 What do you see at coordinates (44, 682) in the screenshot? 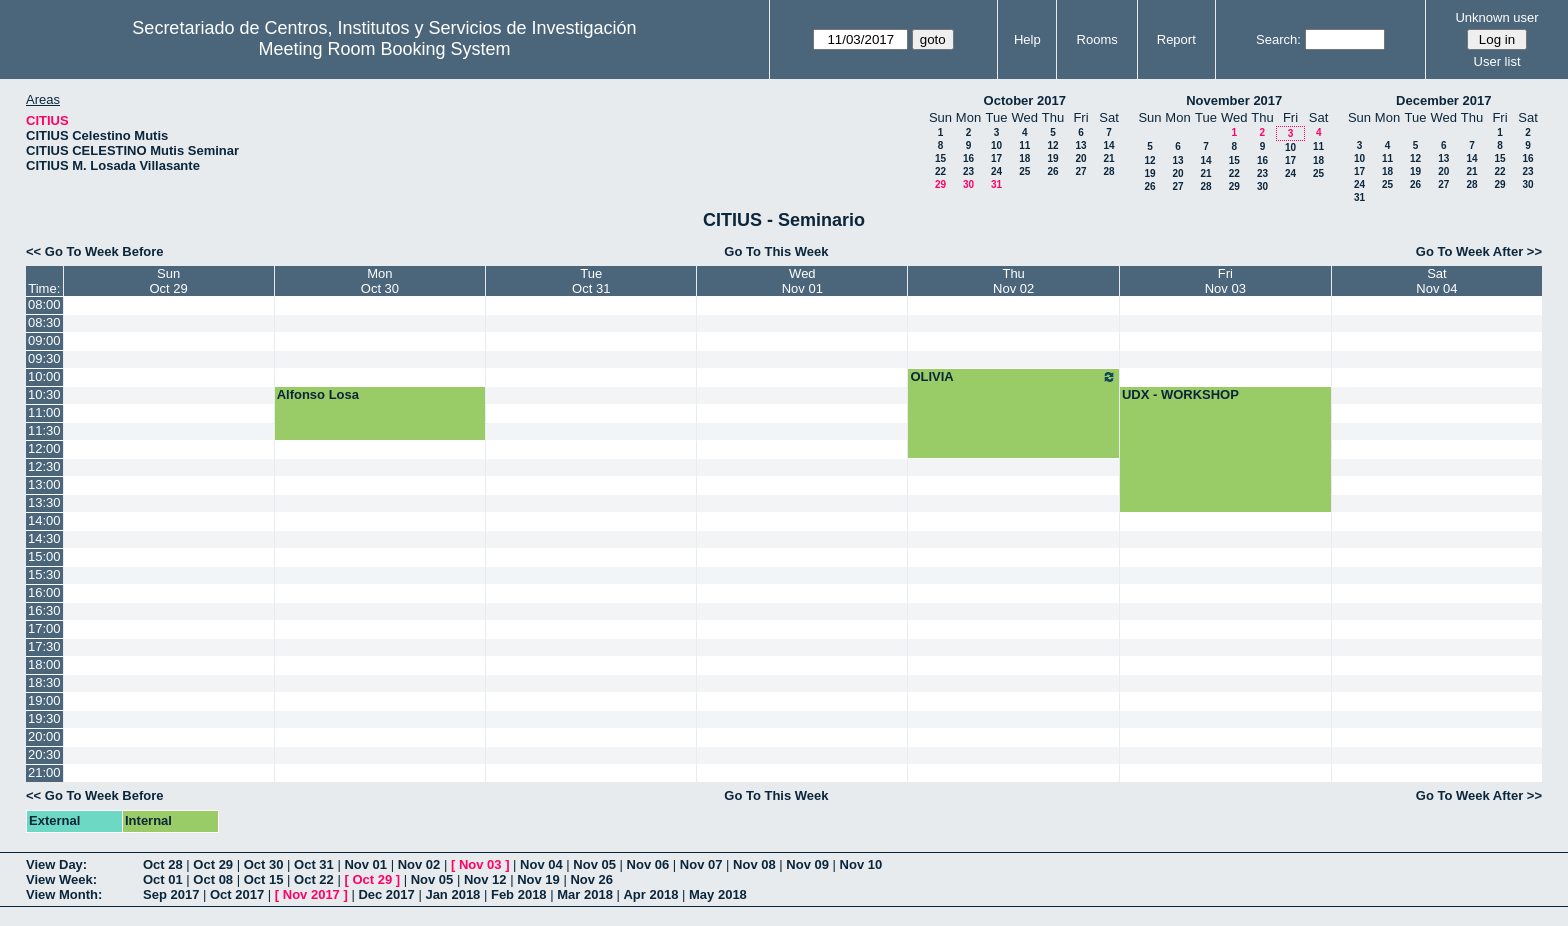
I see `18:30` at bounding box center [44, 682].